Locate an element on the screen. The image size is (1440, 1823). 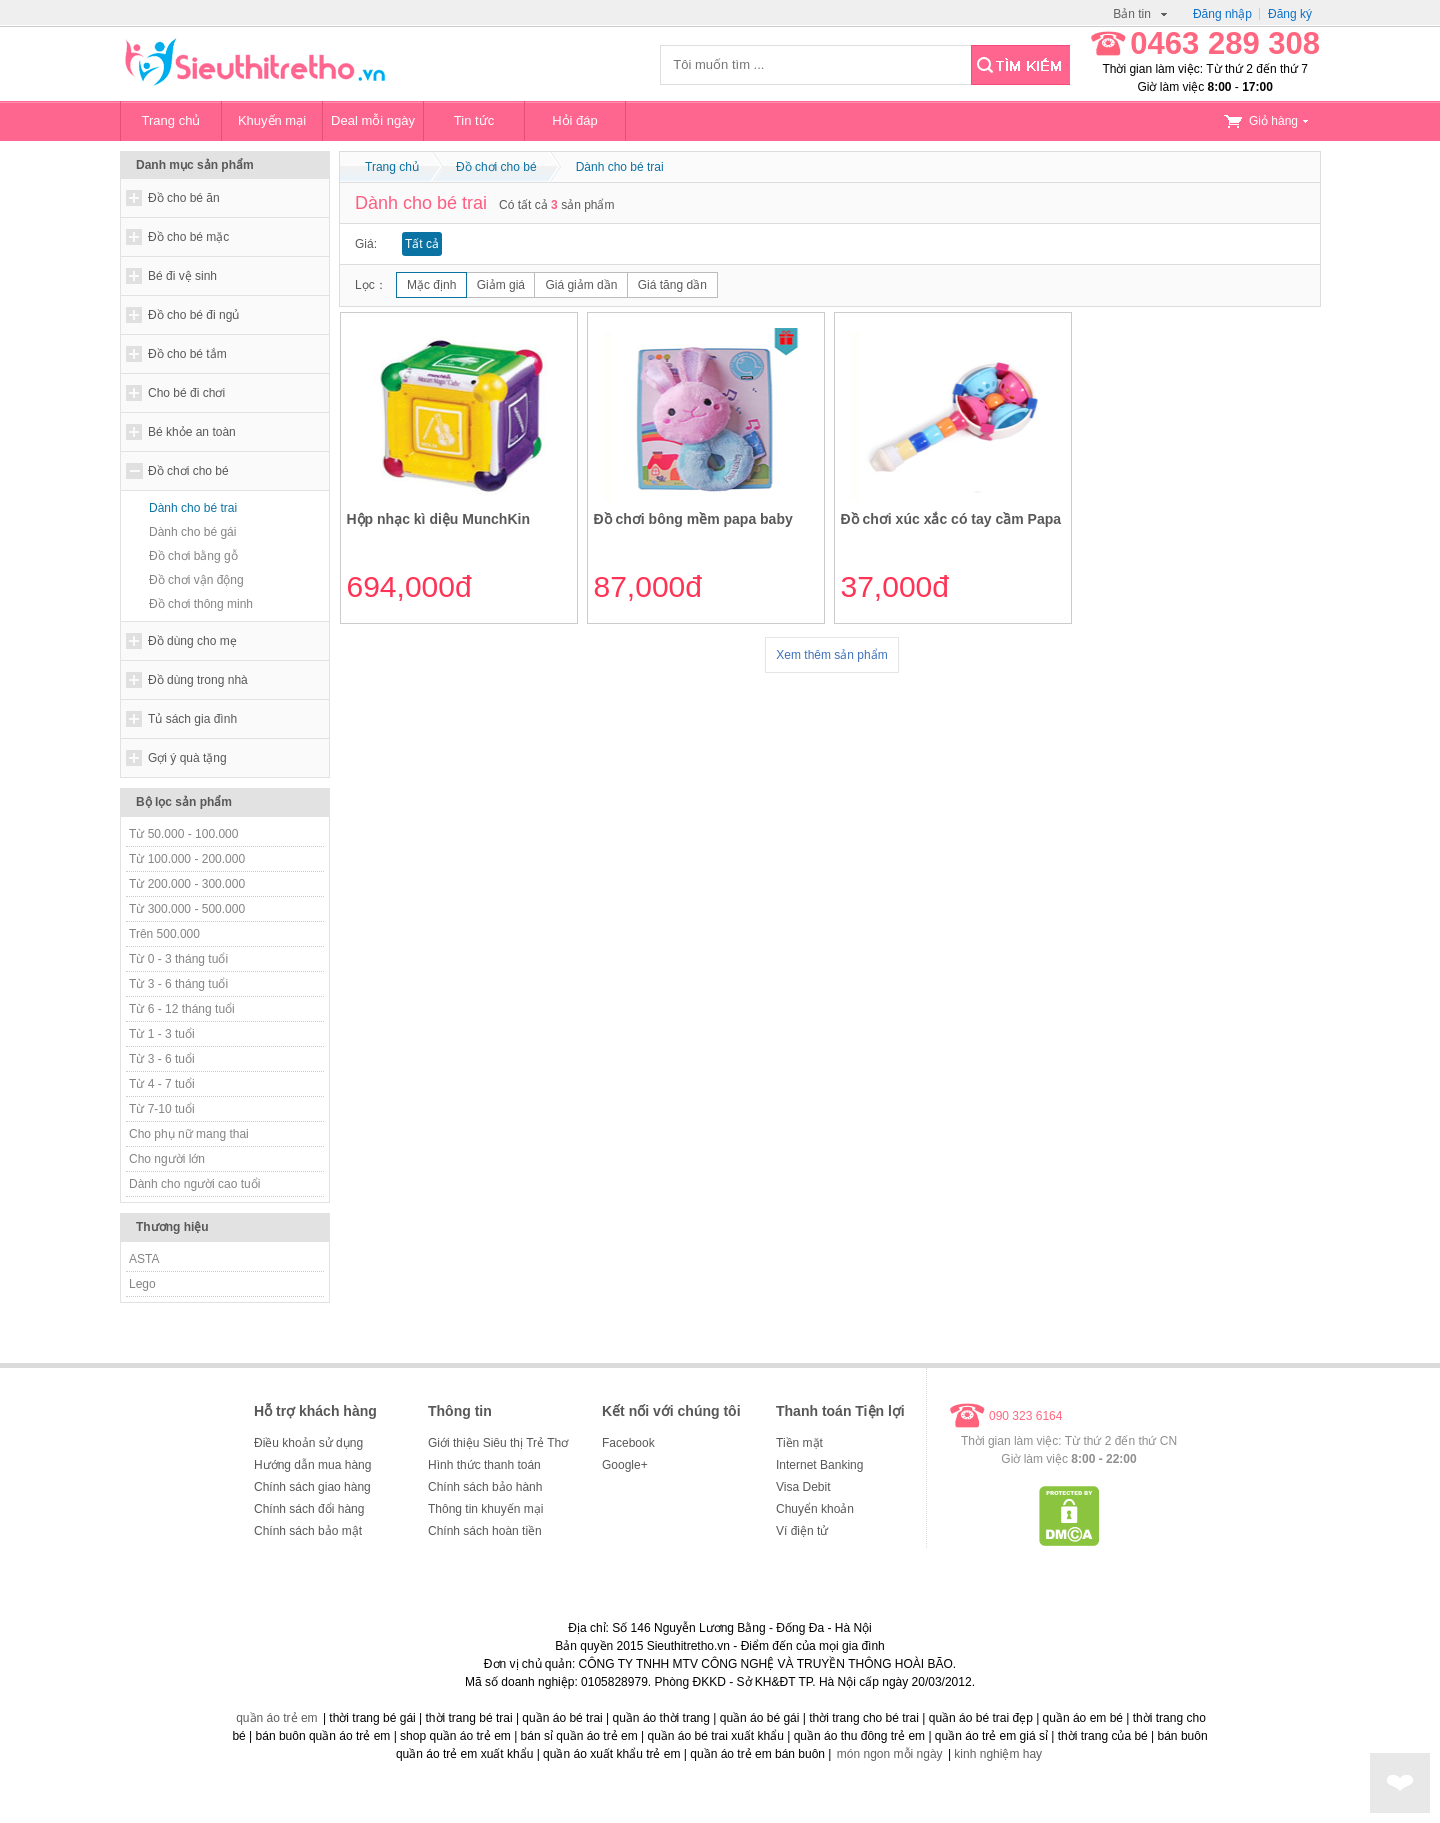
Cho người lớn is located at coordinates (167, 1159).